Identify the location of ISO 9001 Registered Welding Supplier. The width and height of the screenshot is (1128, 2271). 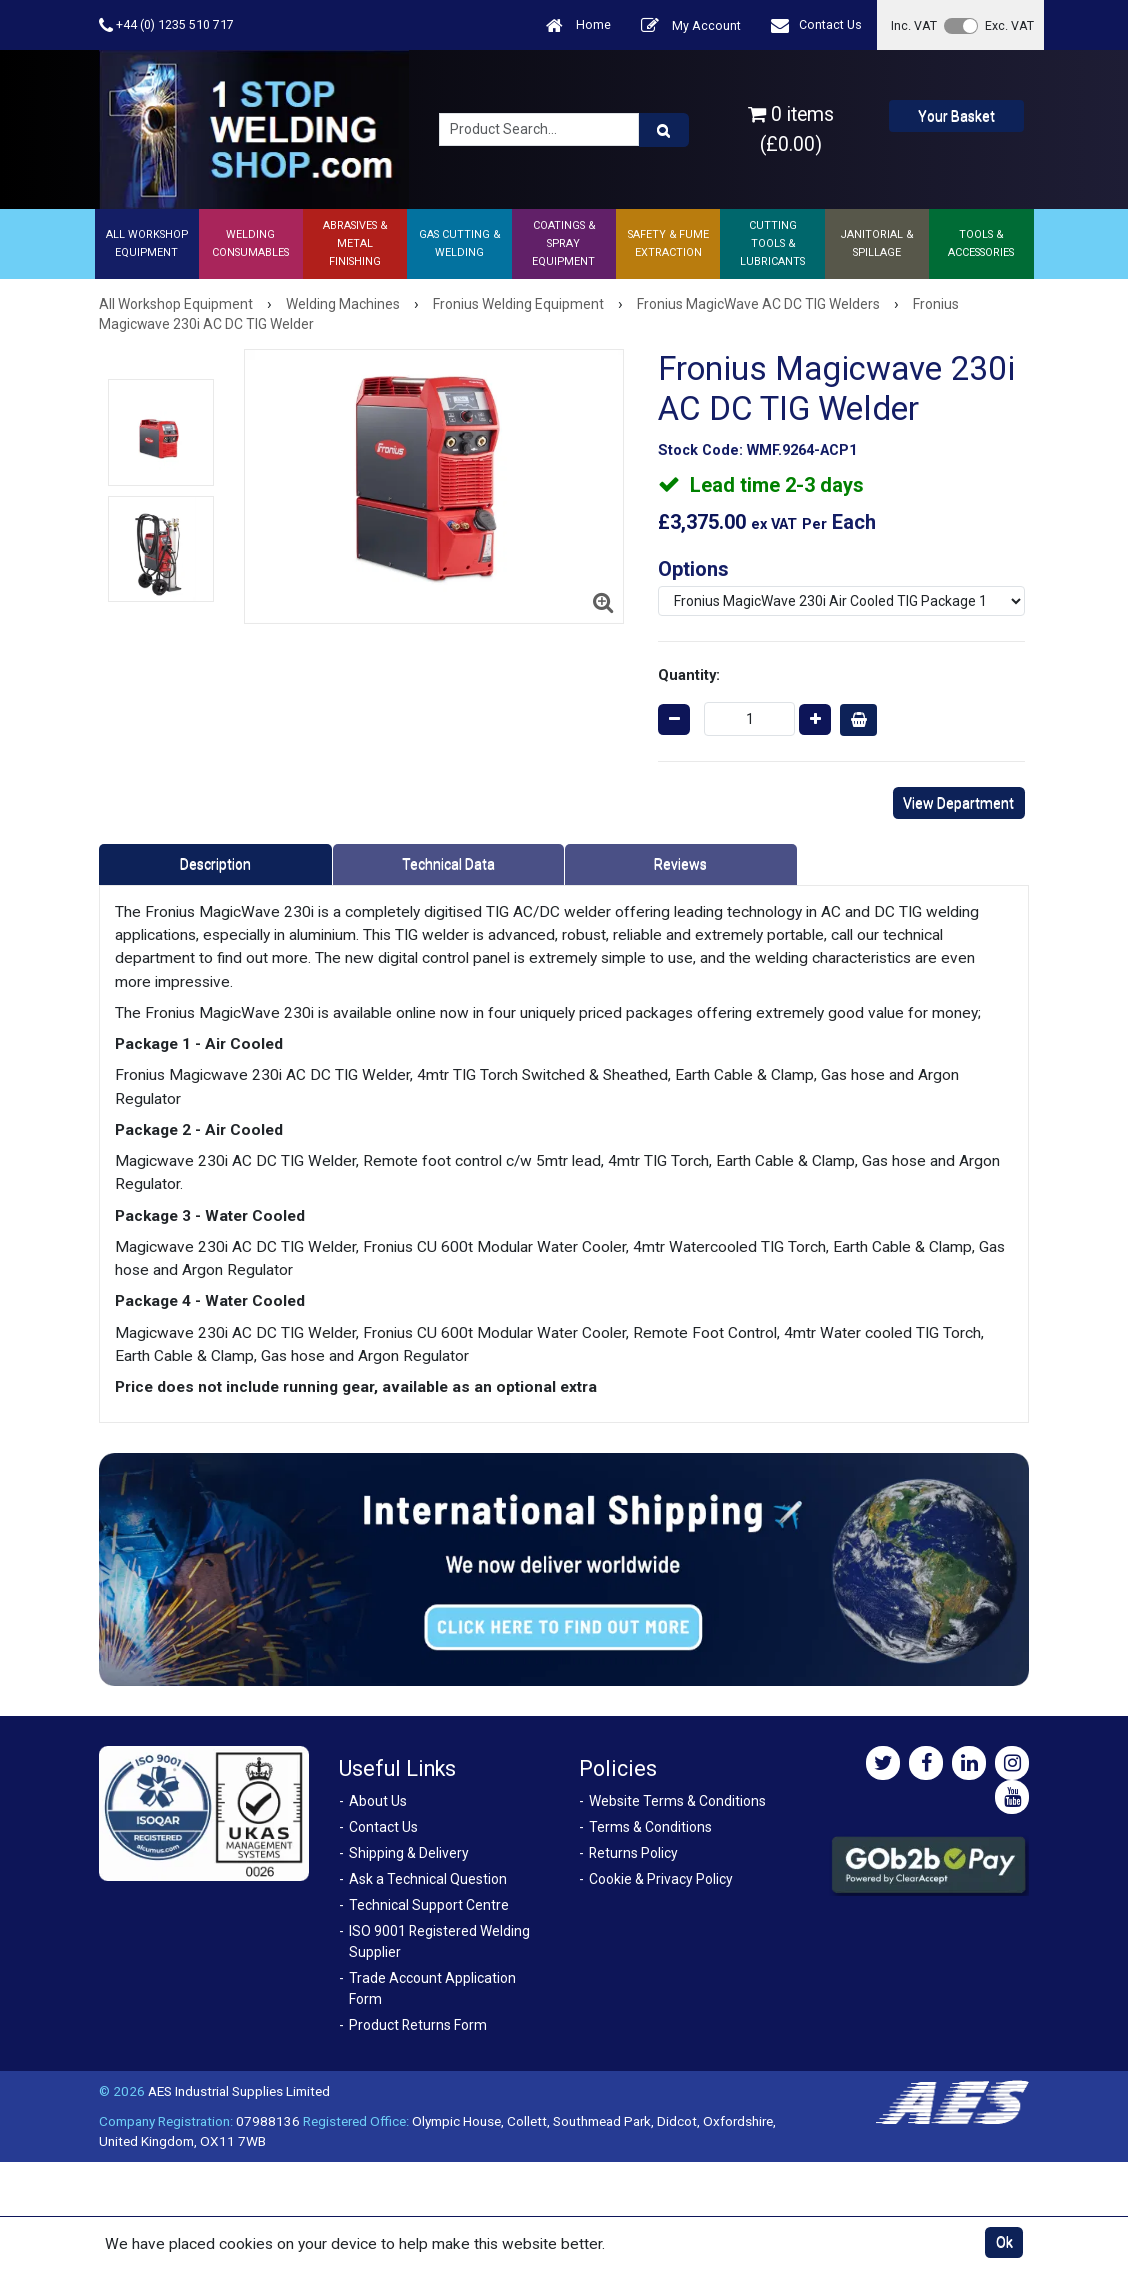
(439, 1941).